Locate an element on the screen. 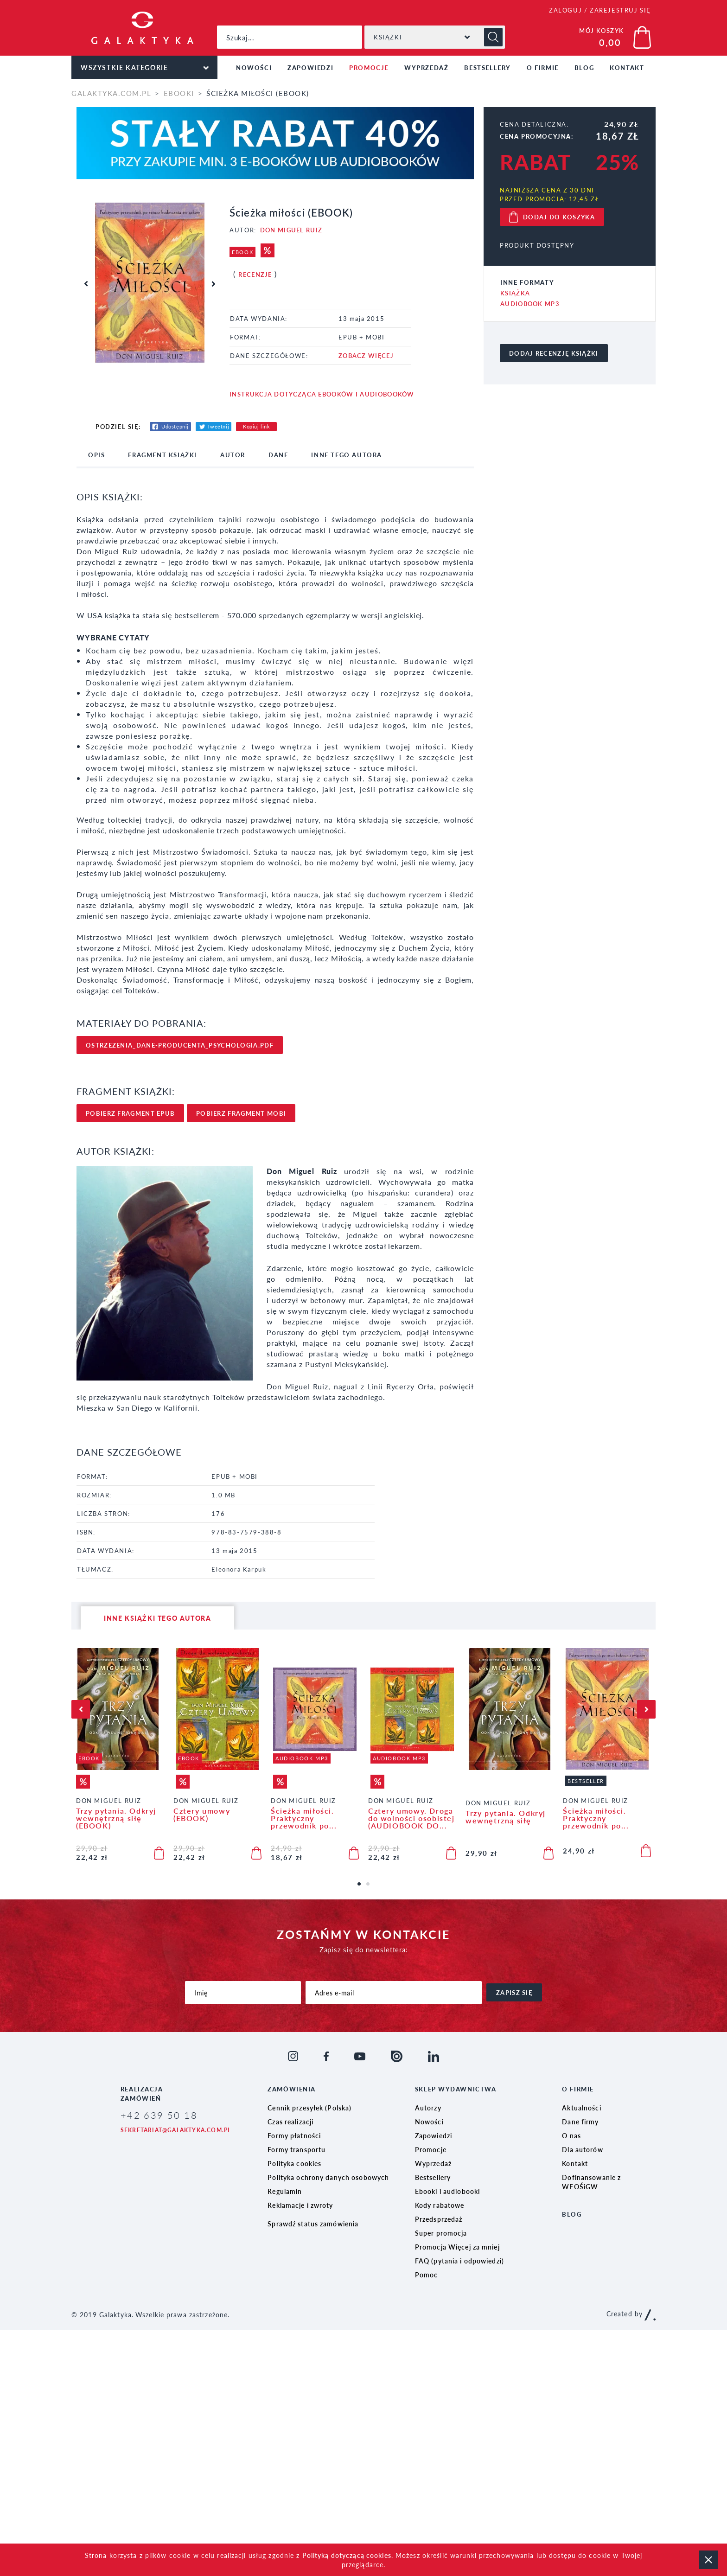 This screenshot has height=2576, width=727. Formy transportu is located at coordinates (296, 2149).